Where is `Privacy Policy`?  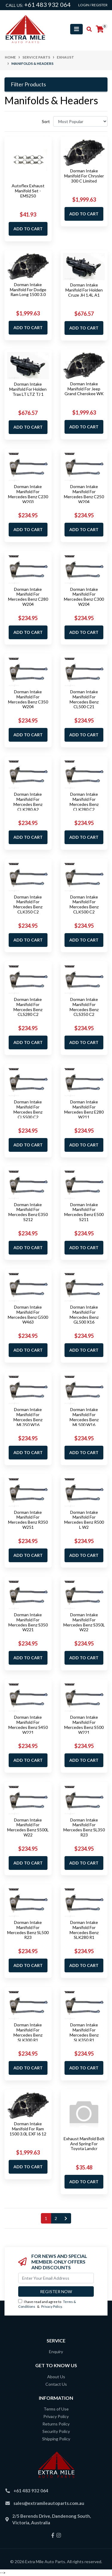
Privacy Policy is located at coordinates (51, 2306).